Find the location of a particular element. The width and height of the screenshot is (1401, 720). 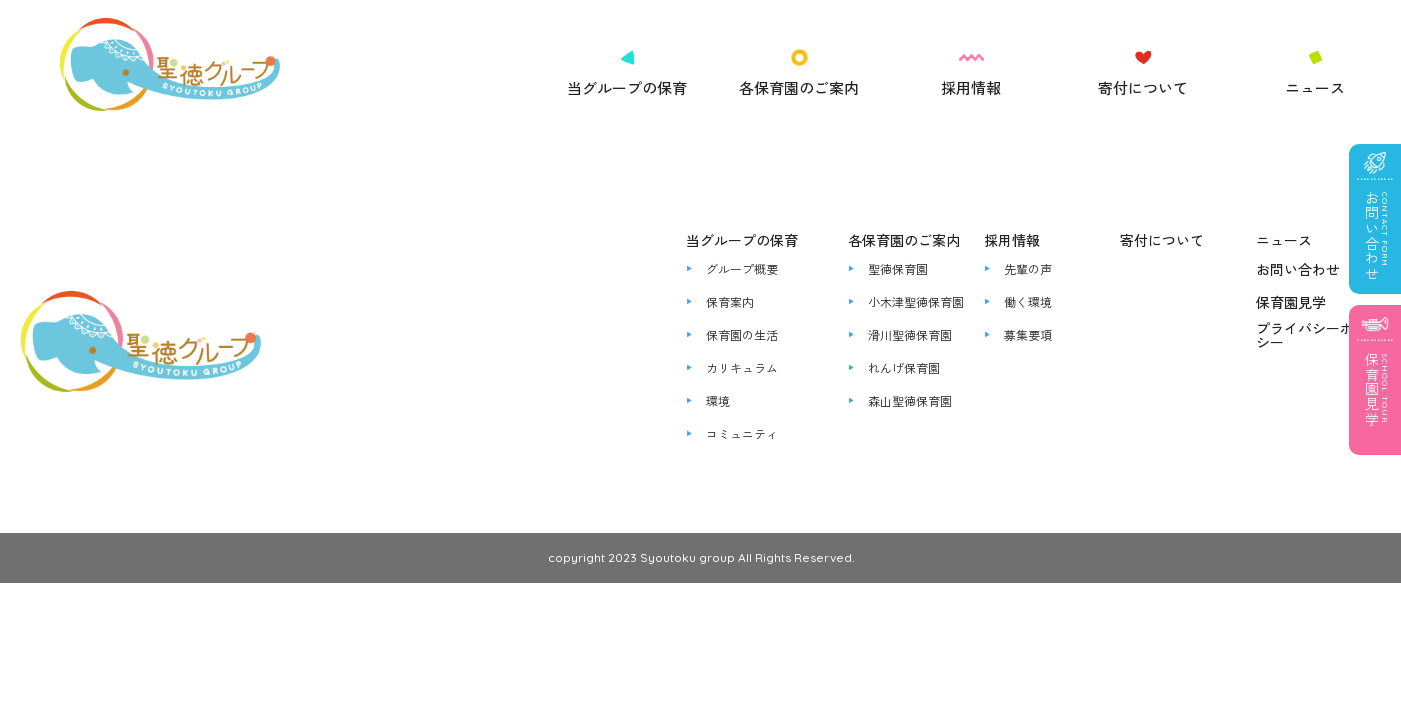

森山聖徳保育園 is located at coordinates (910, 401).